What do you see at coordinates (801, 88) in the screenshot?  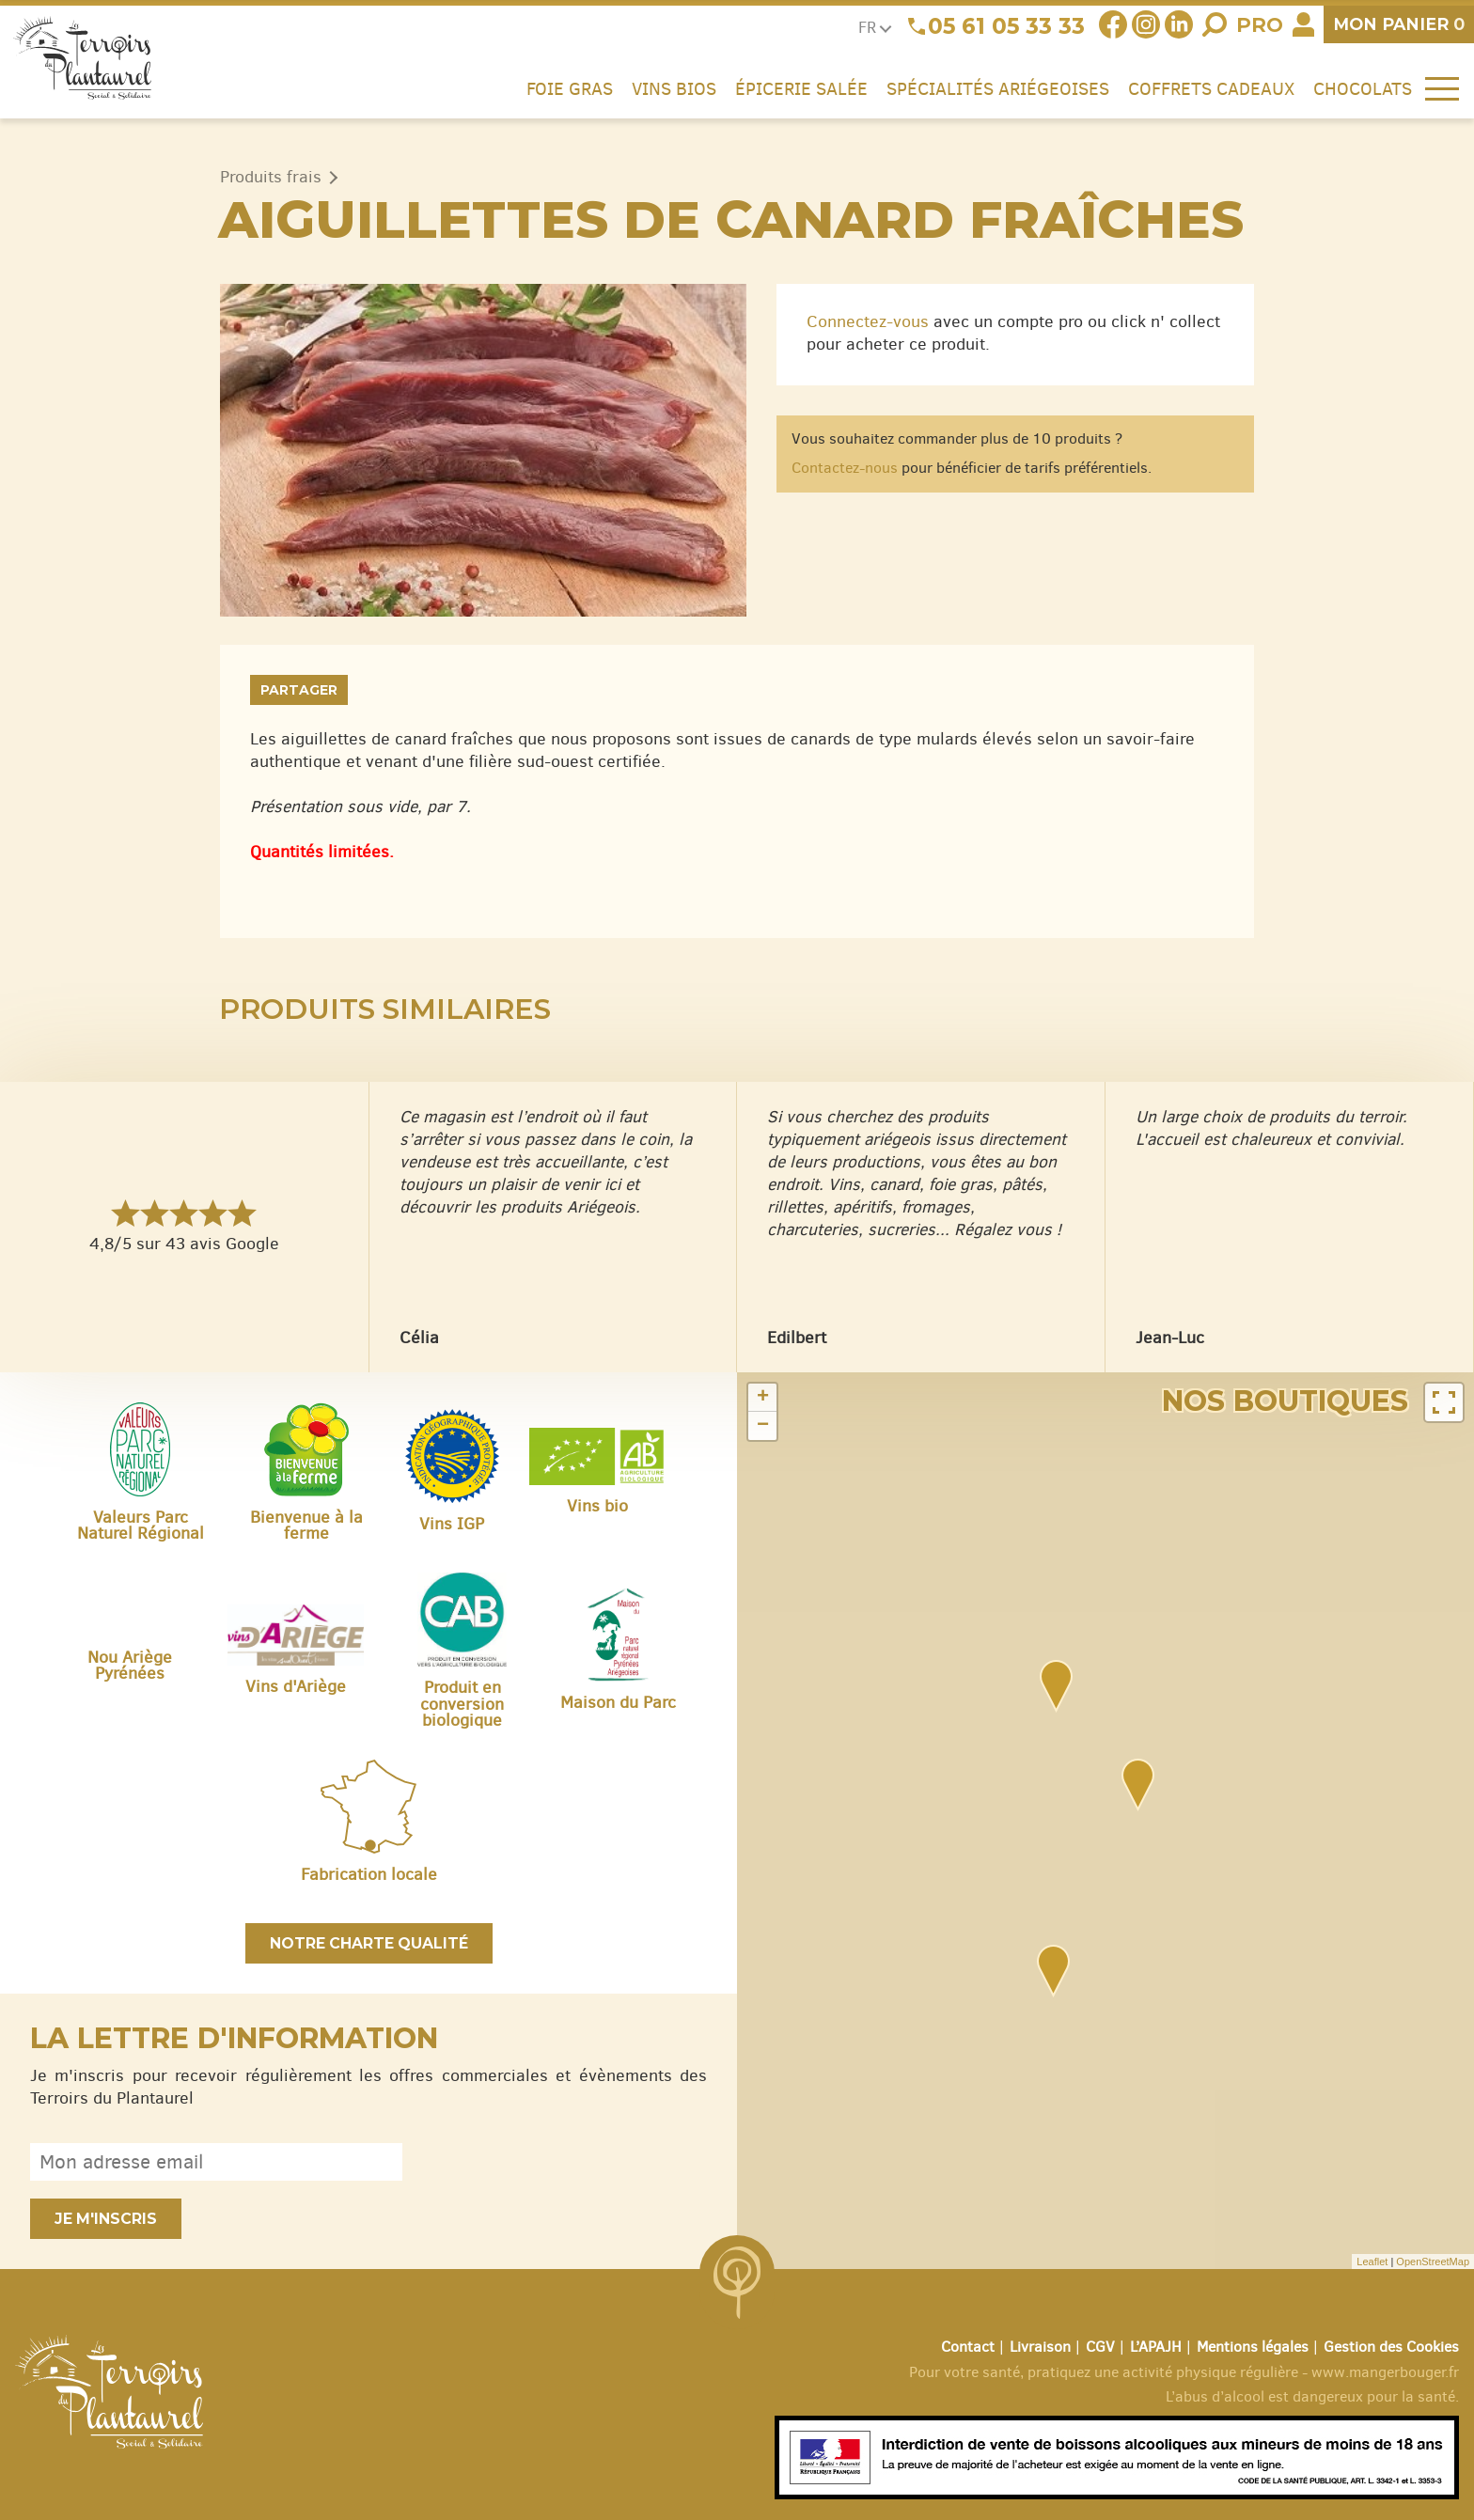 I see `Épicerie salée` at bounding box center [801, 88].